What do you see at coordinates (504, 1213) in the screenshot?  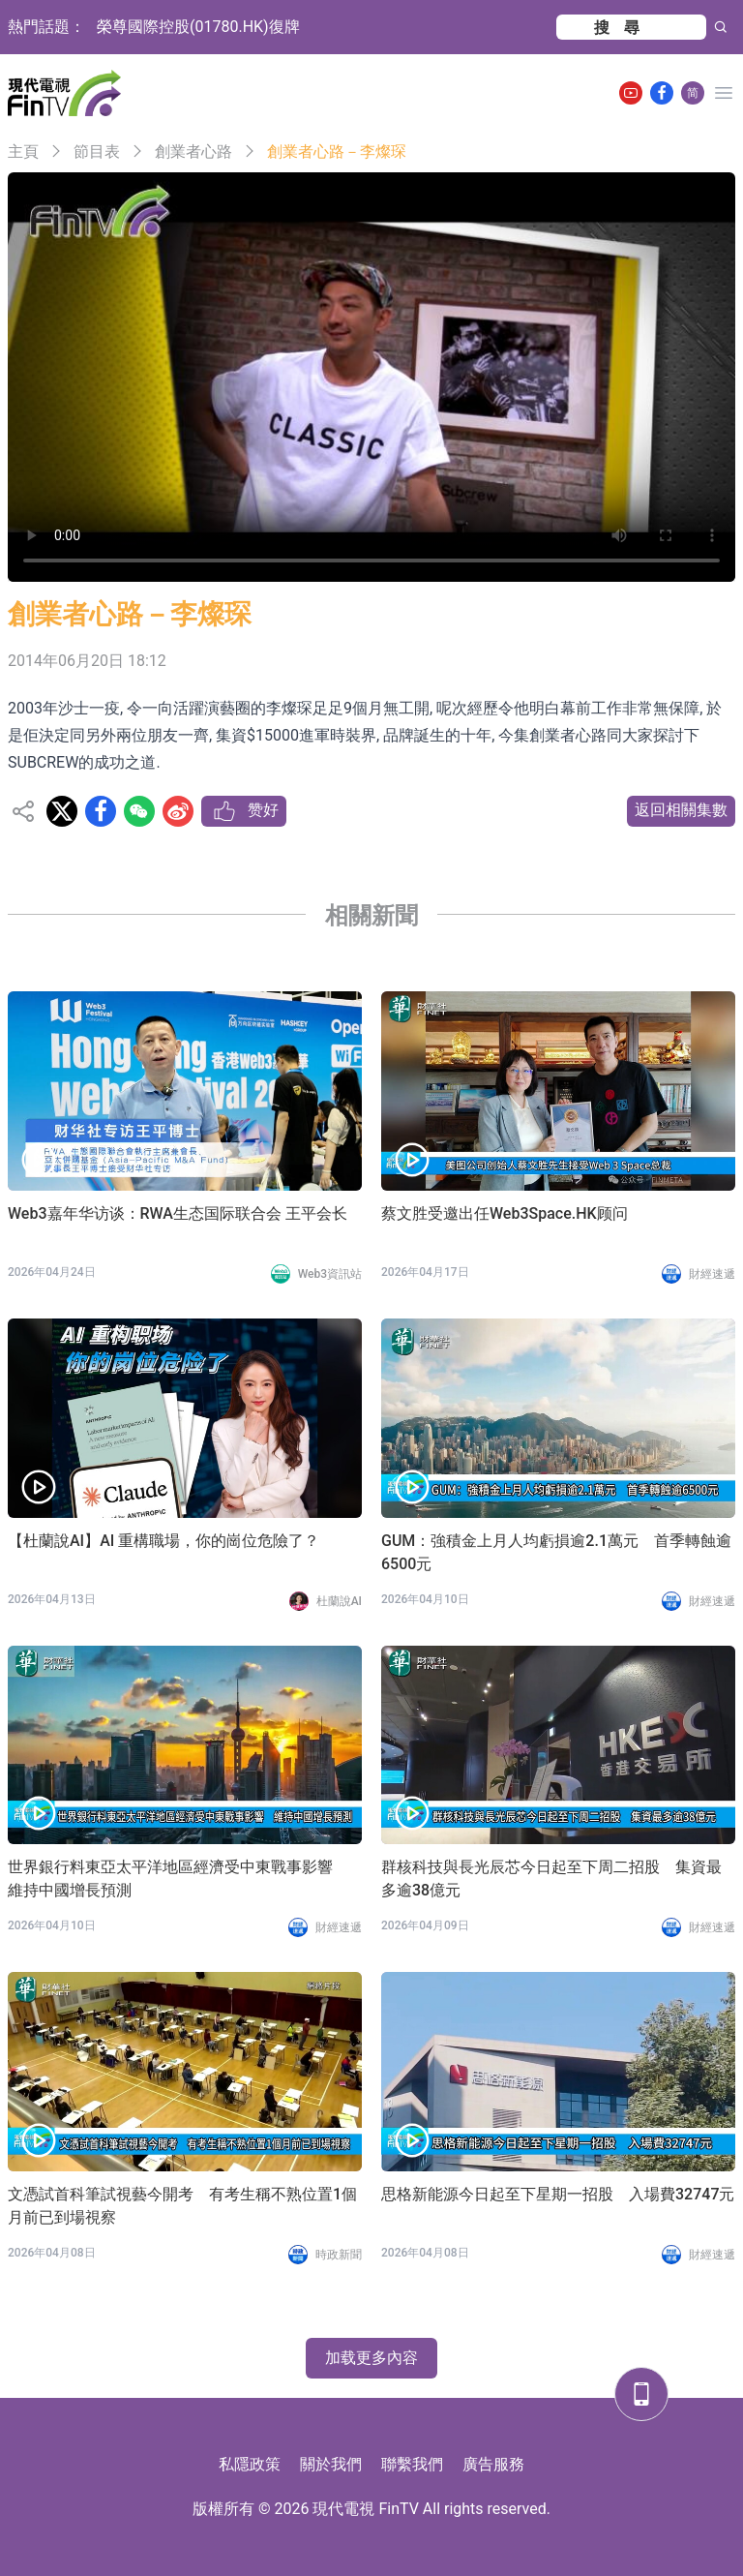 I see `蔡文胜受邀出任Web3Space.HK顾问` at bounding box center [504, 1213].